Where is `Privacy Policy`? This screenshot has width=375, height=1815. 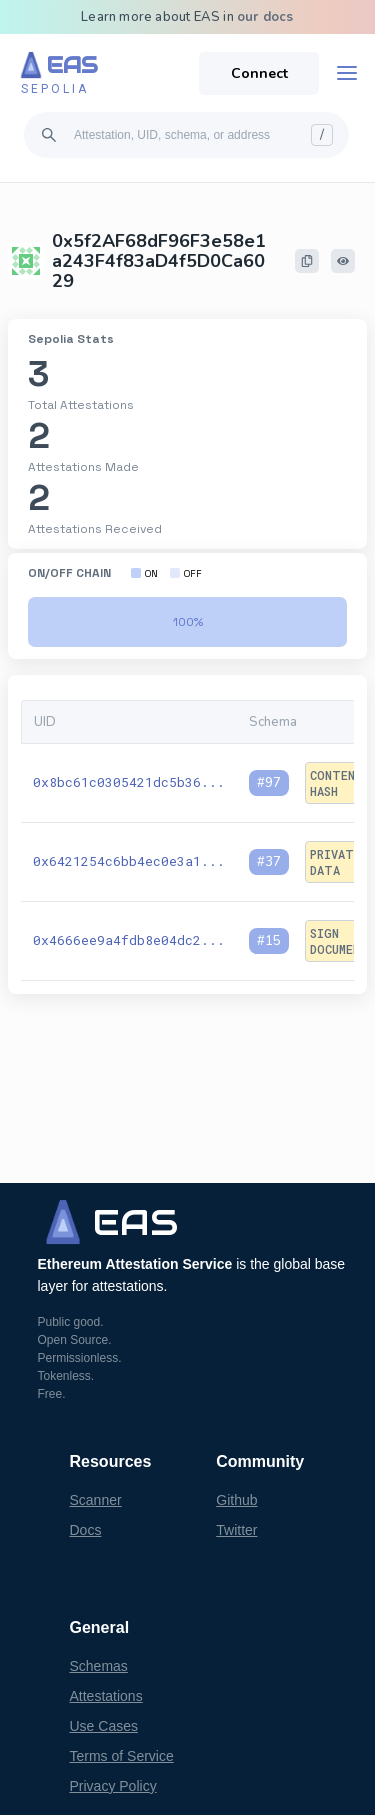 Privacy Policy is located at coordinates (113, 1786).